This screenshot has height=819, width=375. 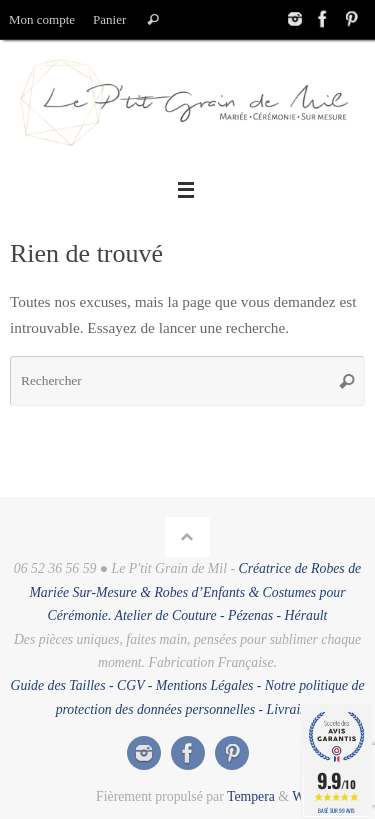 I want to click on Mon compte, so click(x=42, y=19).